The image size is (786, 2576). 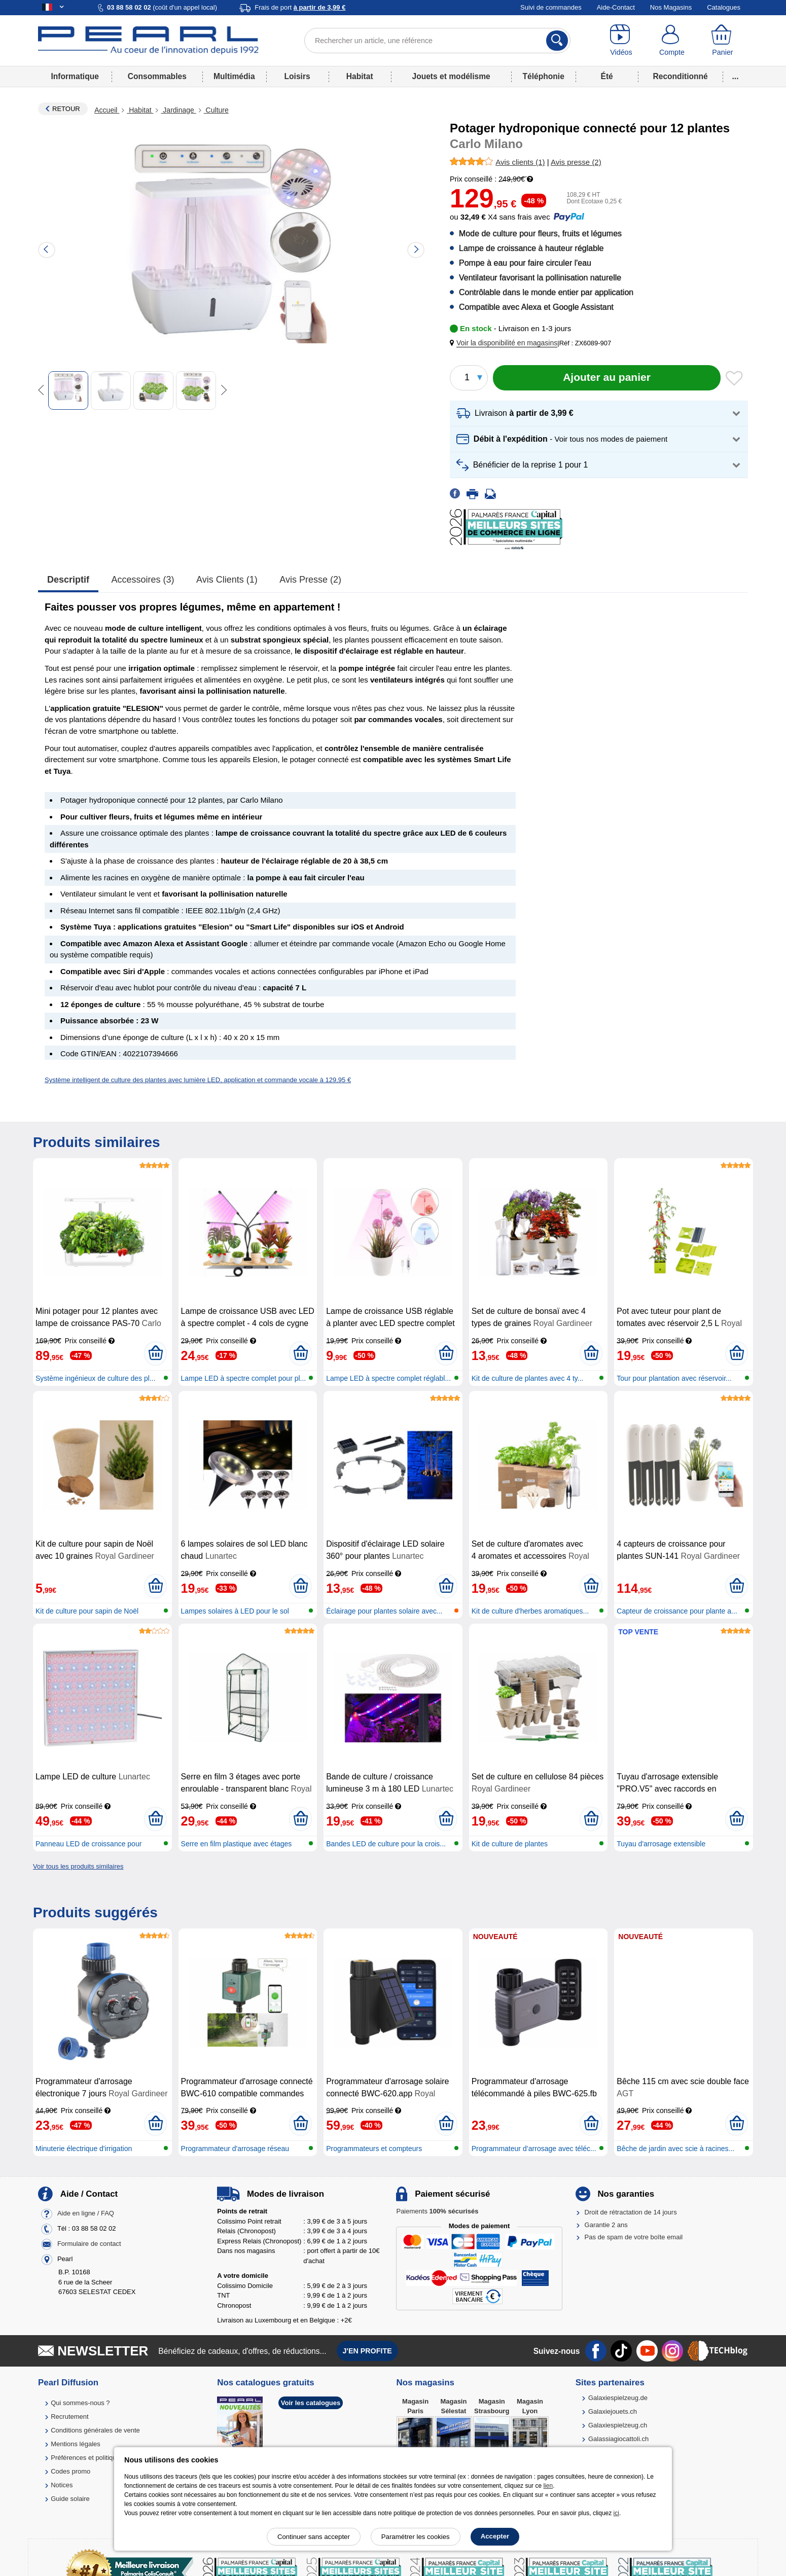 What do you see at coordinates (243, 1378) in the screenshot?
I see `Lampe LED à spectre complet pour pl...` at bounding box center [243, 1378].